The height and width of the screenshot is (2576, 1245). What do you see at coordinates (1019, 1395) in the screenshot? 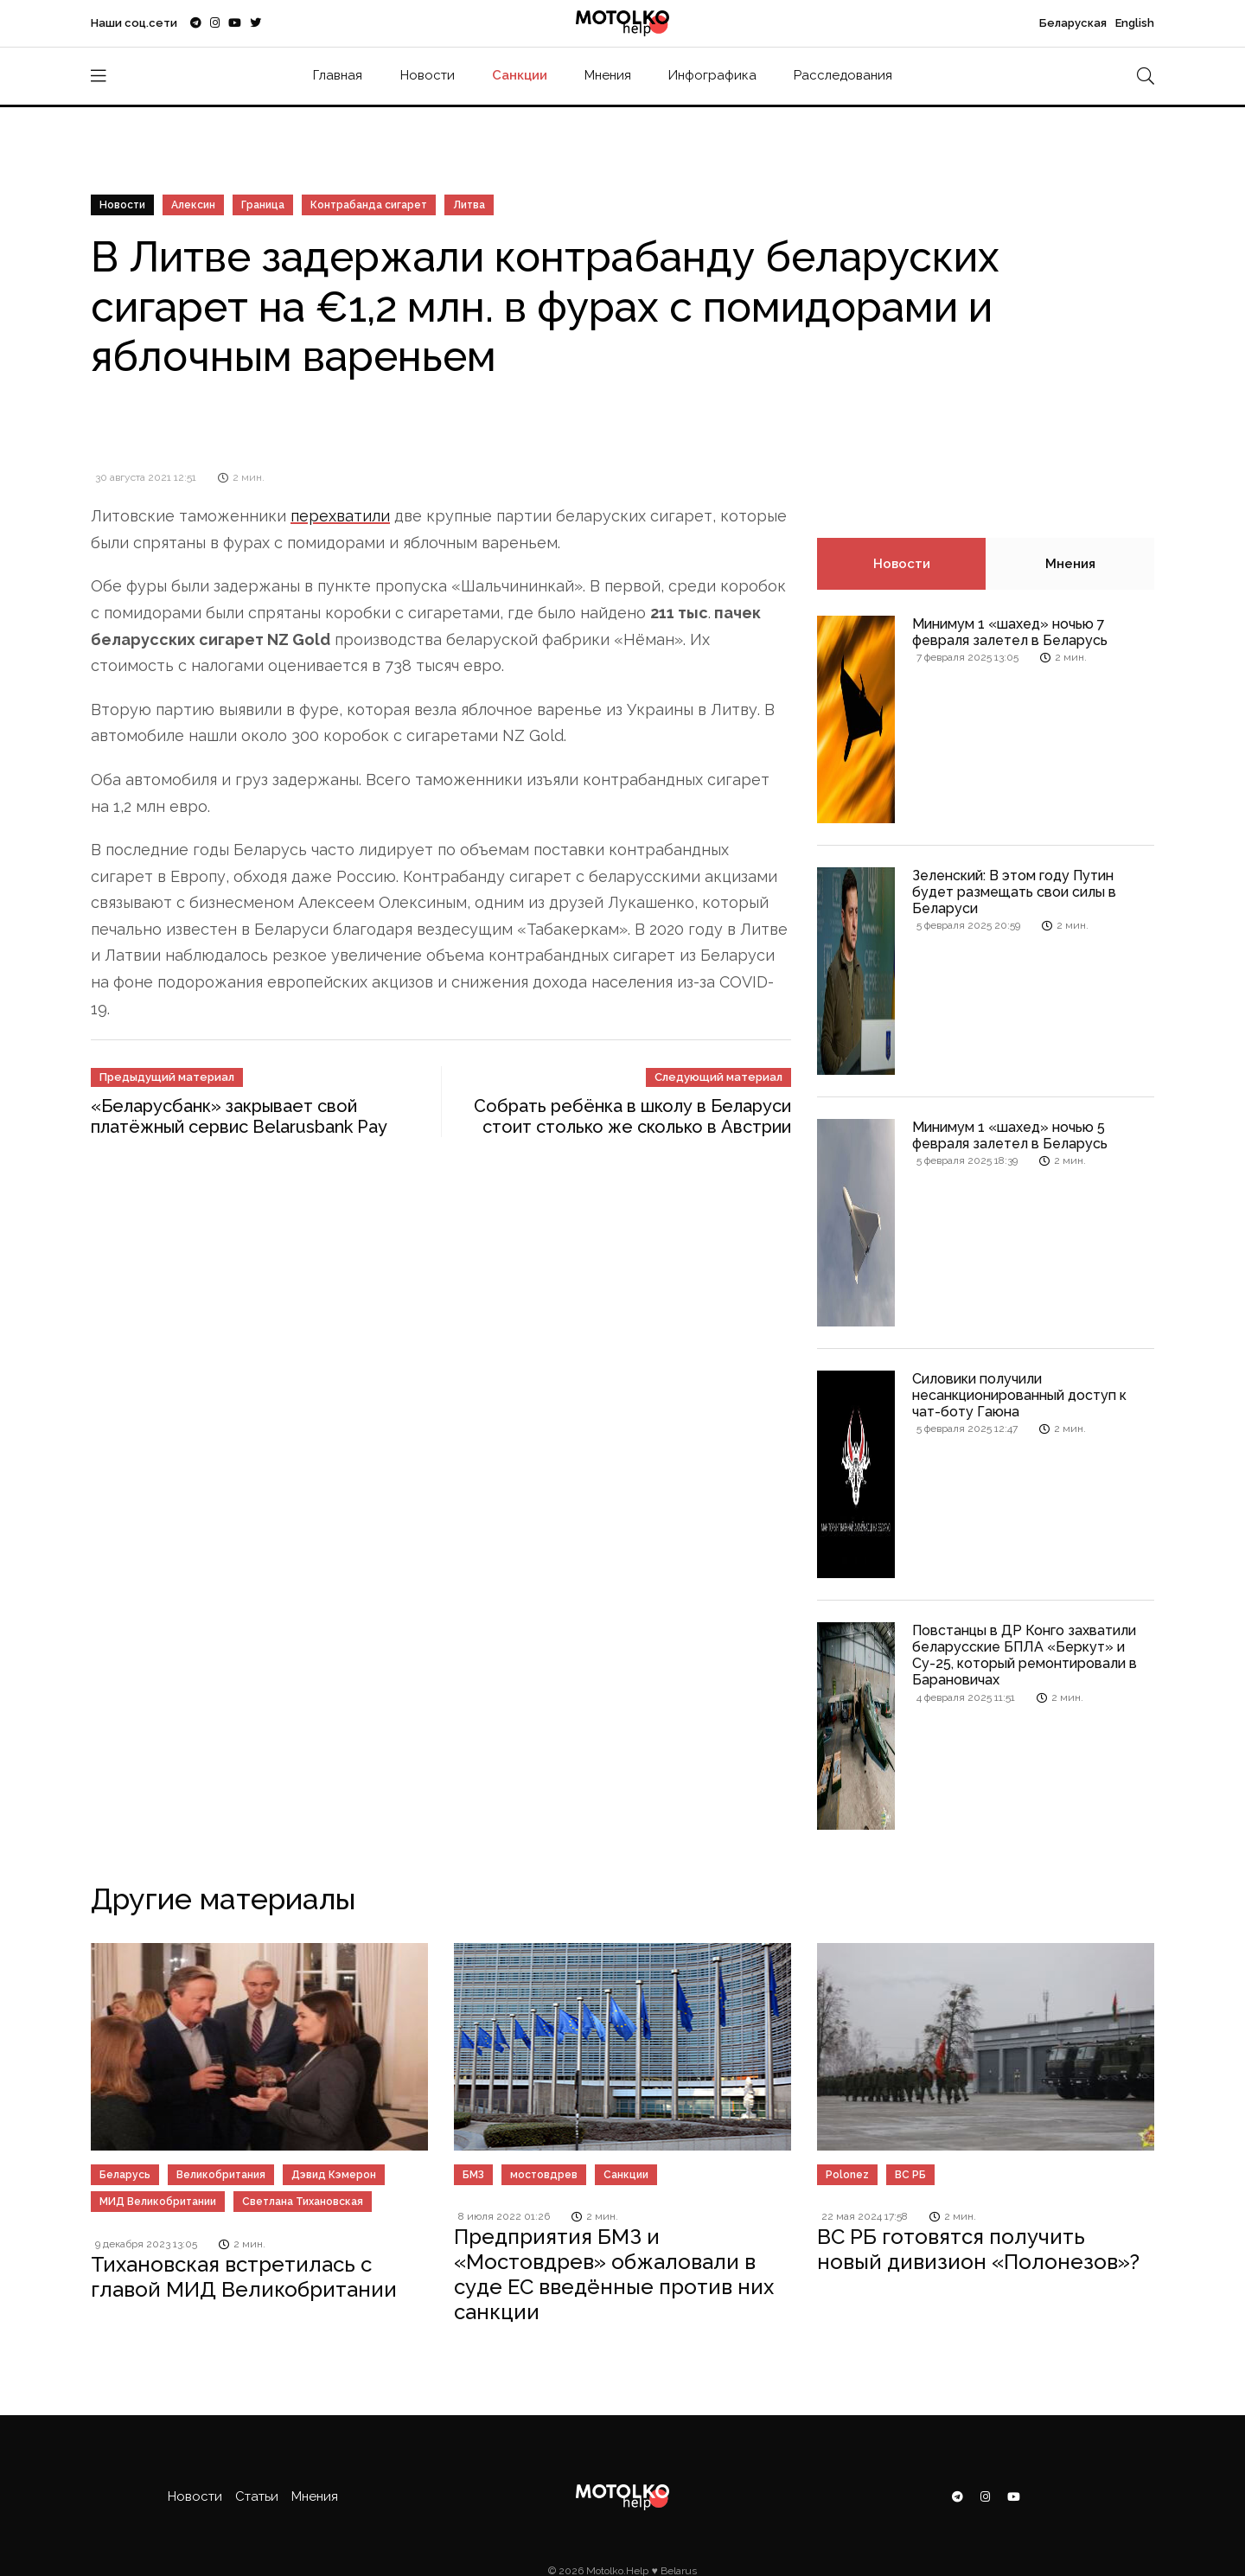
I see `Силовики получили несанкционированный доступ к чат-боту Гаюна` at bounding box center [1019, 1395].